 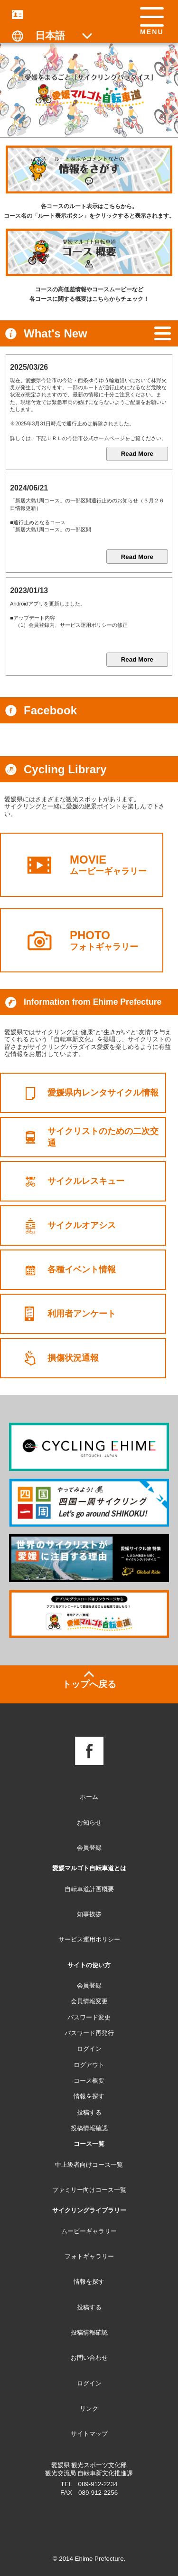 I want to click on 利用者アンケート, so click(x=83, y=1314).